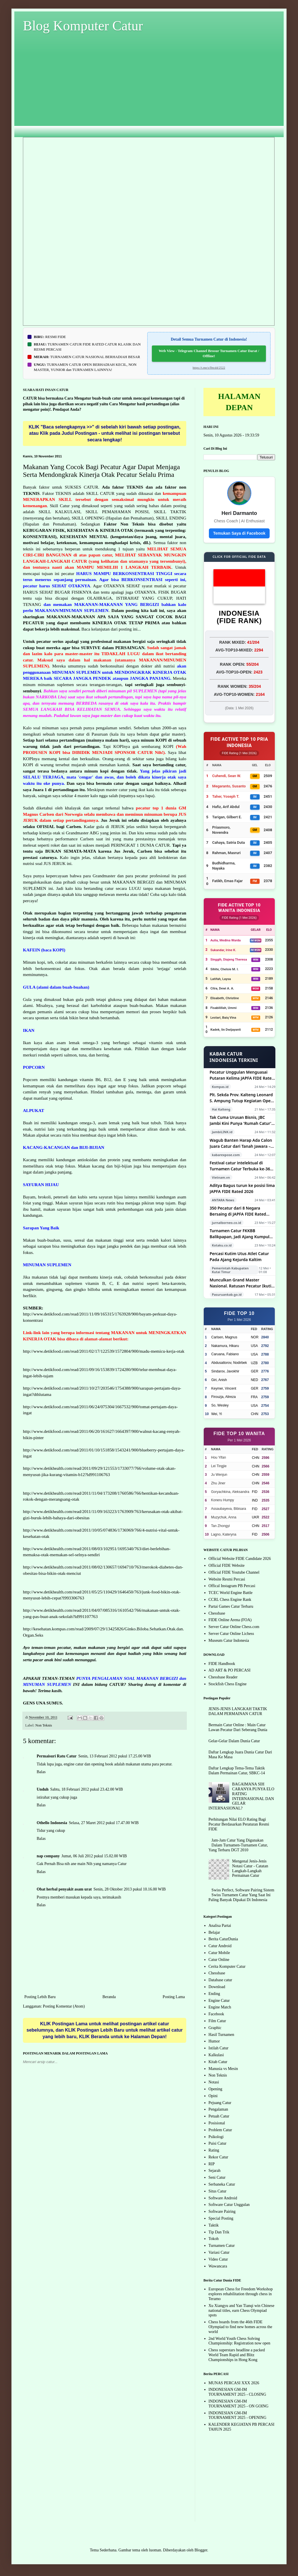 This screenshot has height=2576, width=298. What do you see at coordinates (86, 1789) in the screenshot?
I see `Sabtu, 18 Februari 2012 pukul 23.42.00 WIB` at bounding box center [86, 1789].